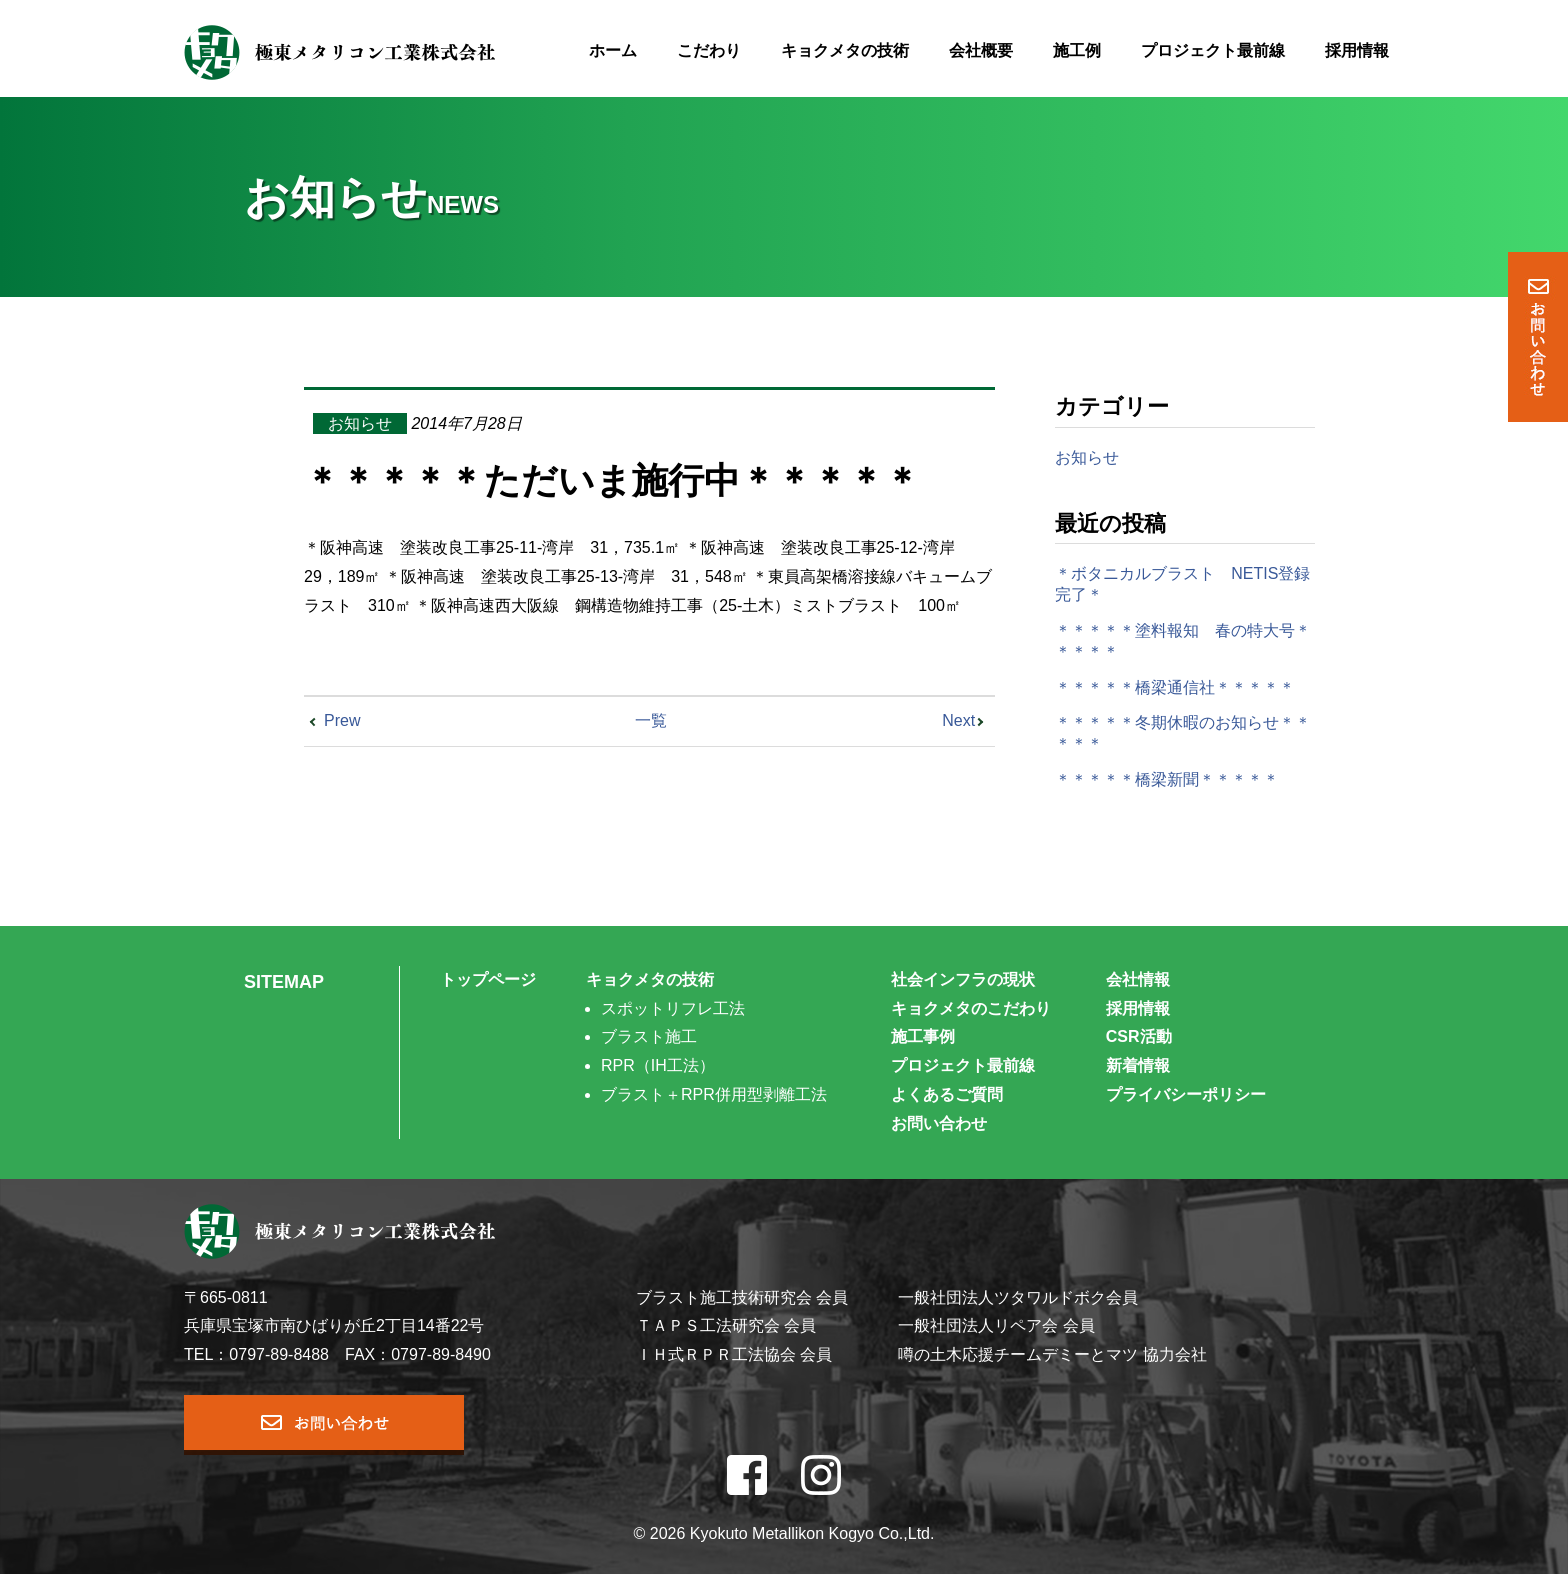 The image size is (1568, 1574). I want to click on 会社情報, so click(1138, 979).